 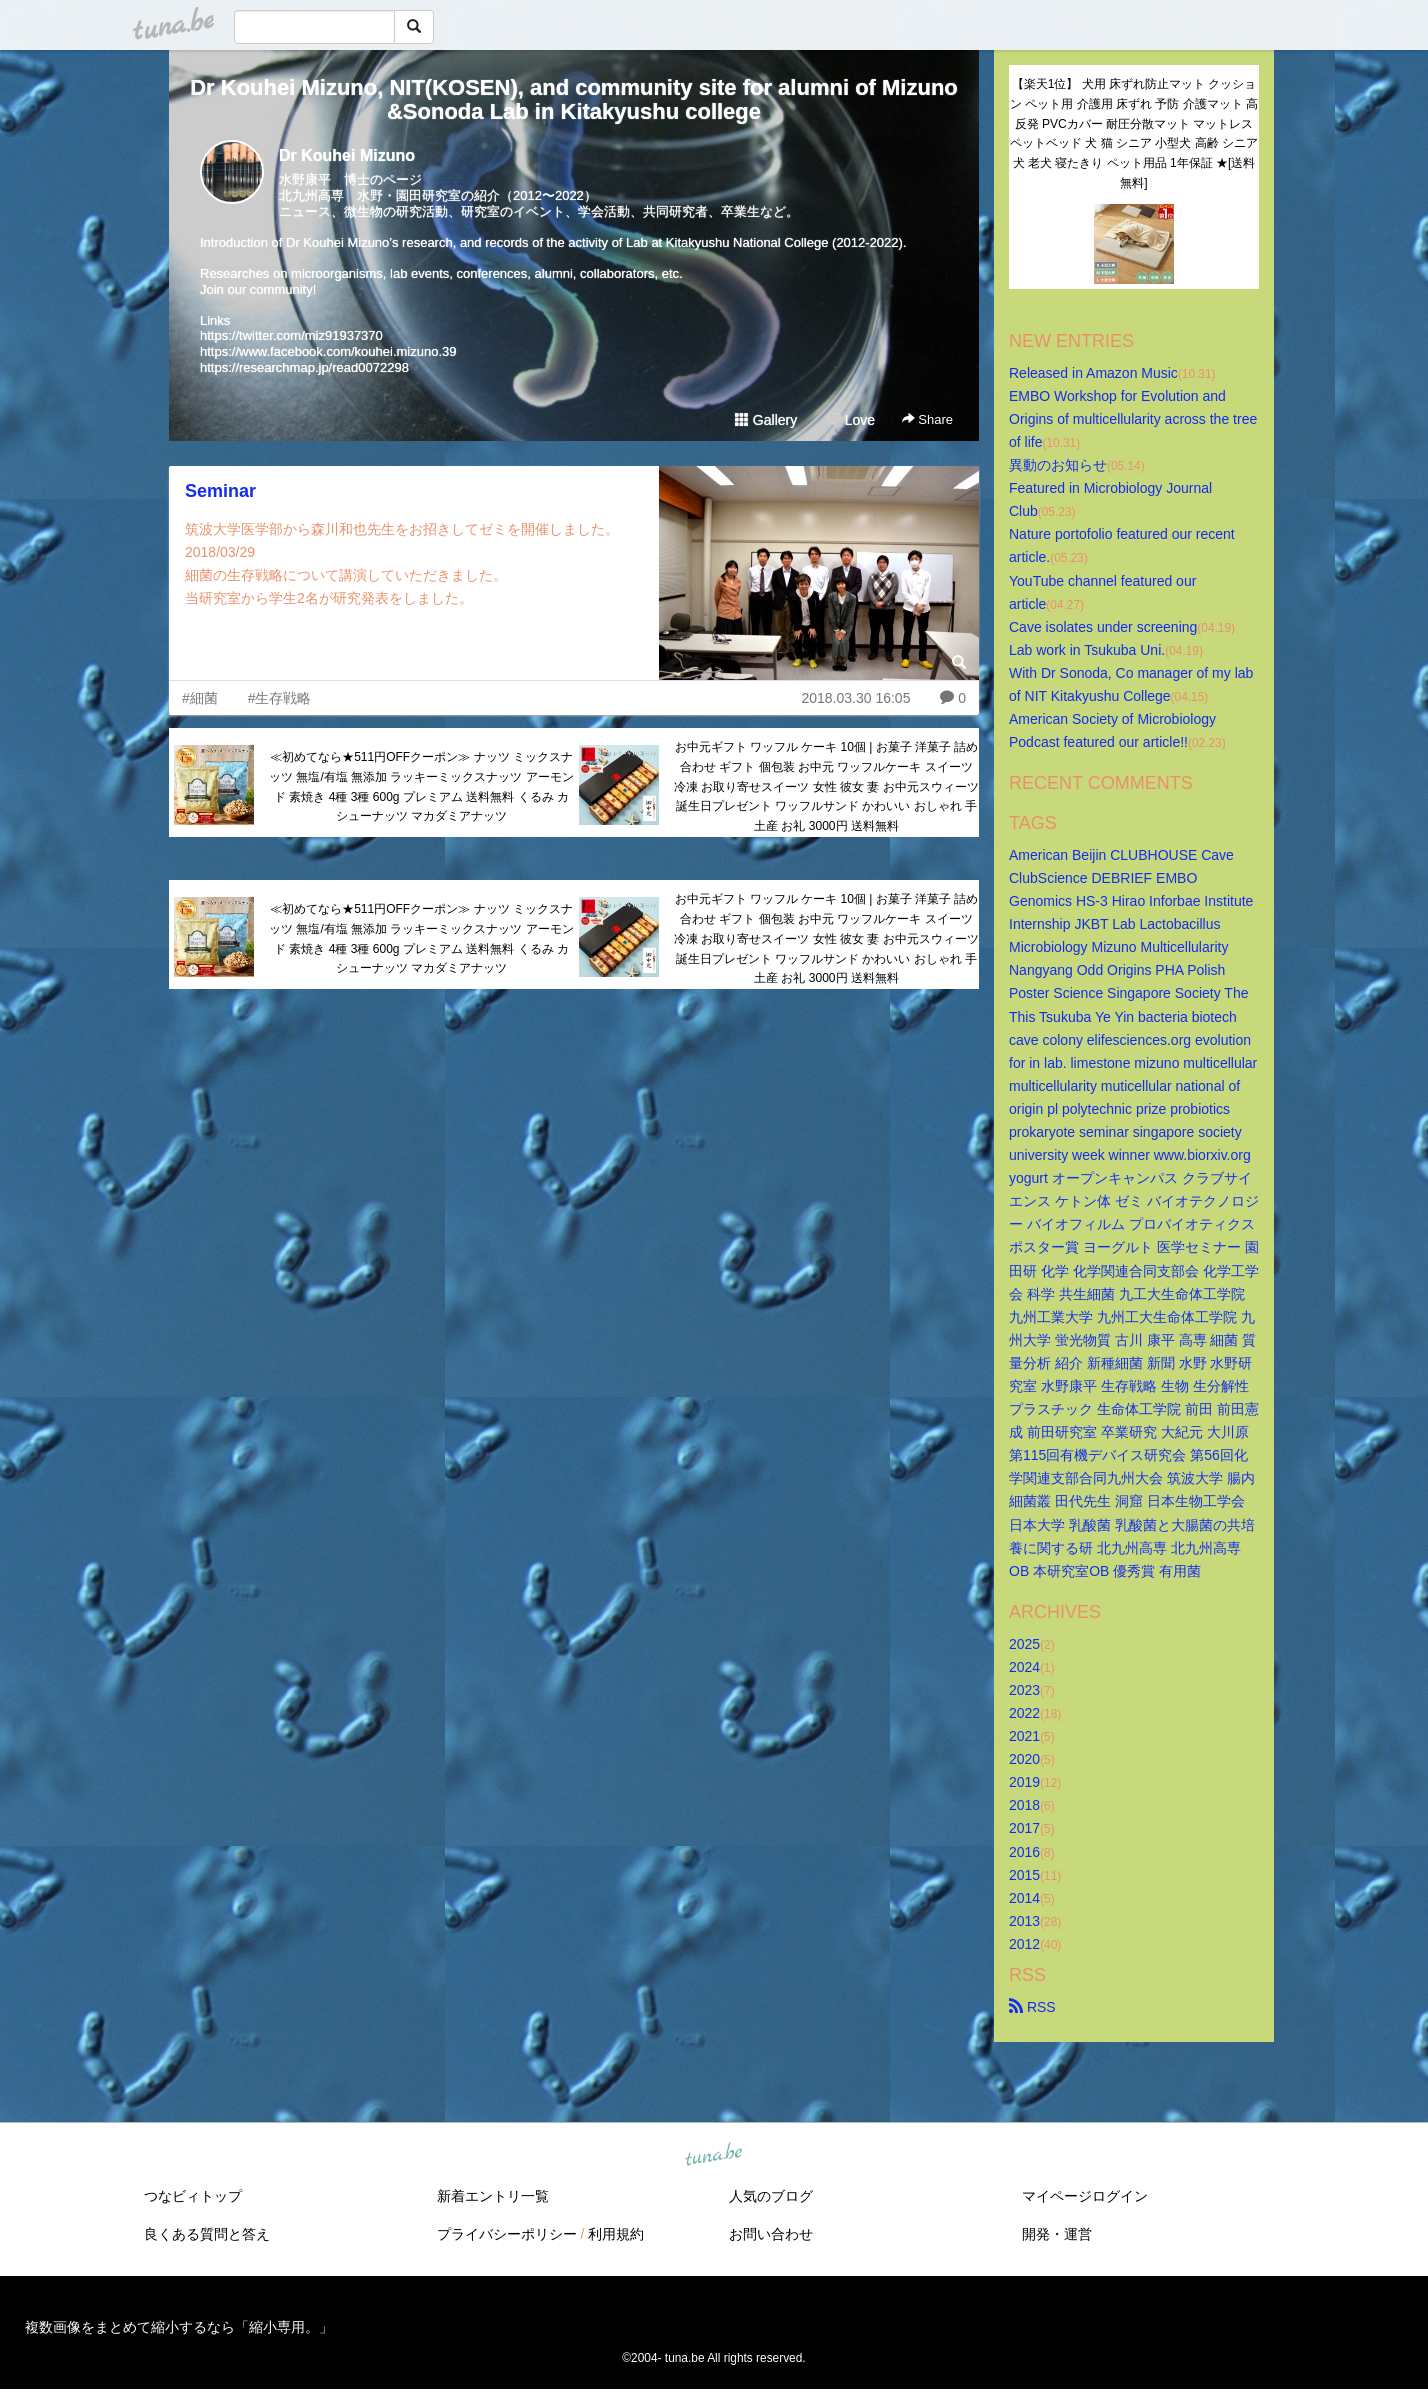 I want to click on https://www.facebook.com/kouhei.mizuno.39, so click(x=328, y=351).